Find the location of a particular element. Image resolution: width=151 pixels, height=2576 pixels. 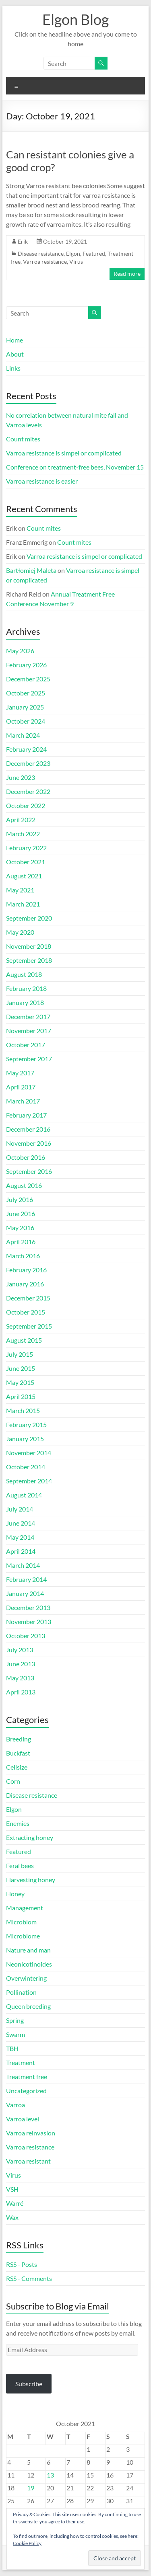

Enemies is located at coordinates (17, 1823).